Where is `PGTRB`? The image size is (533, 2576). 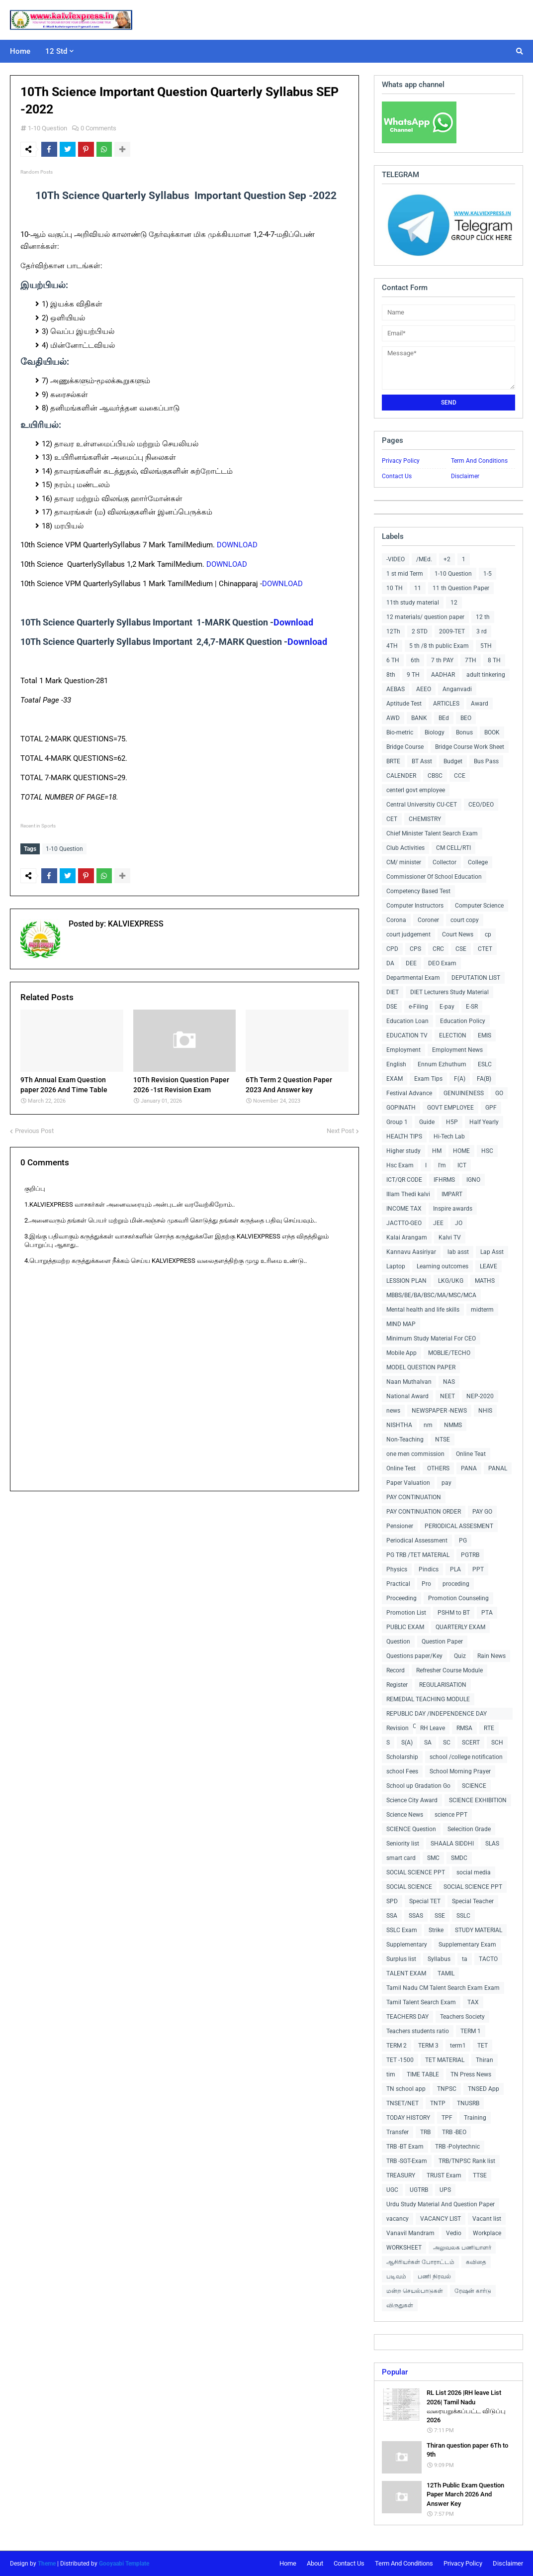 PGTRB is located at coordinates (470, 1554).